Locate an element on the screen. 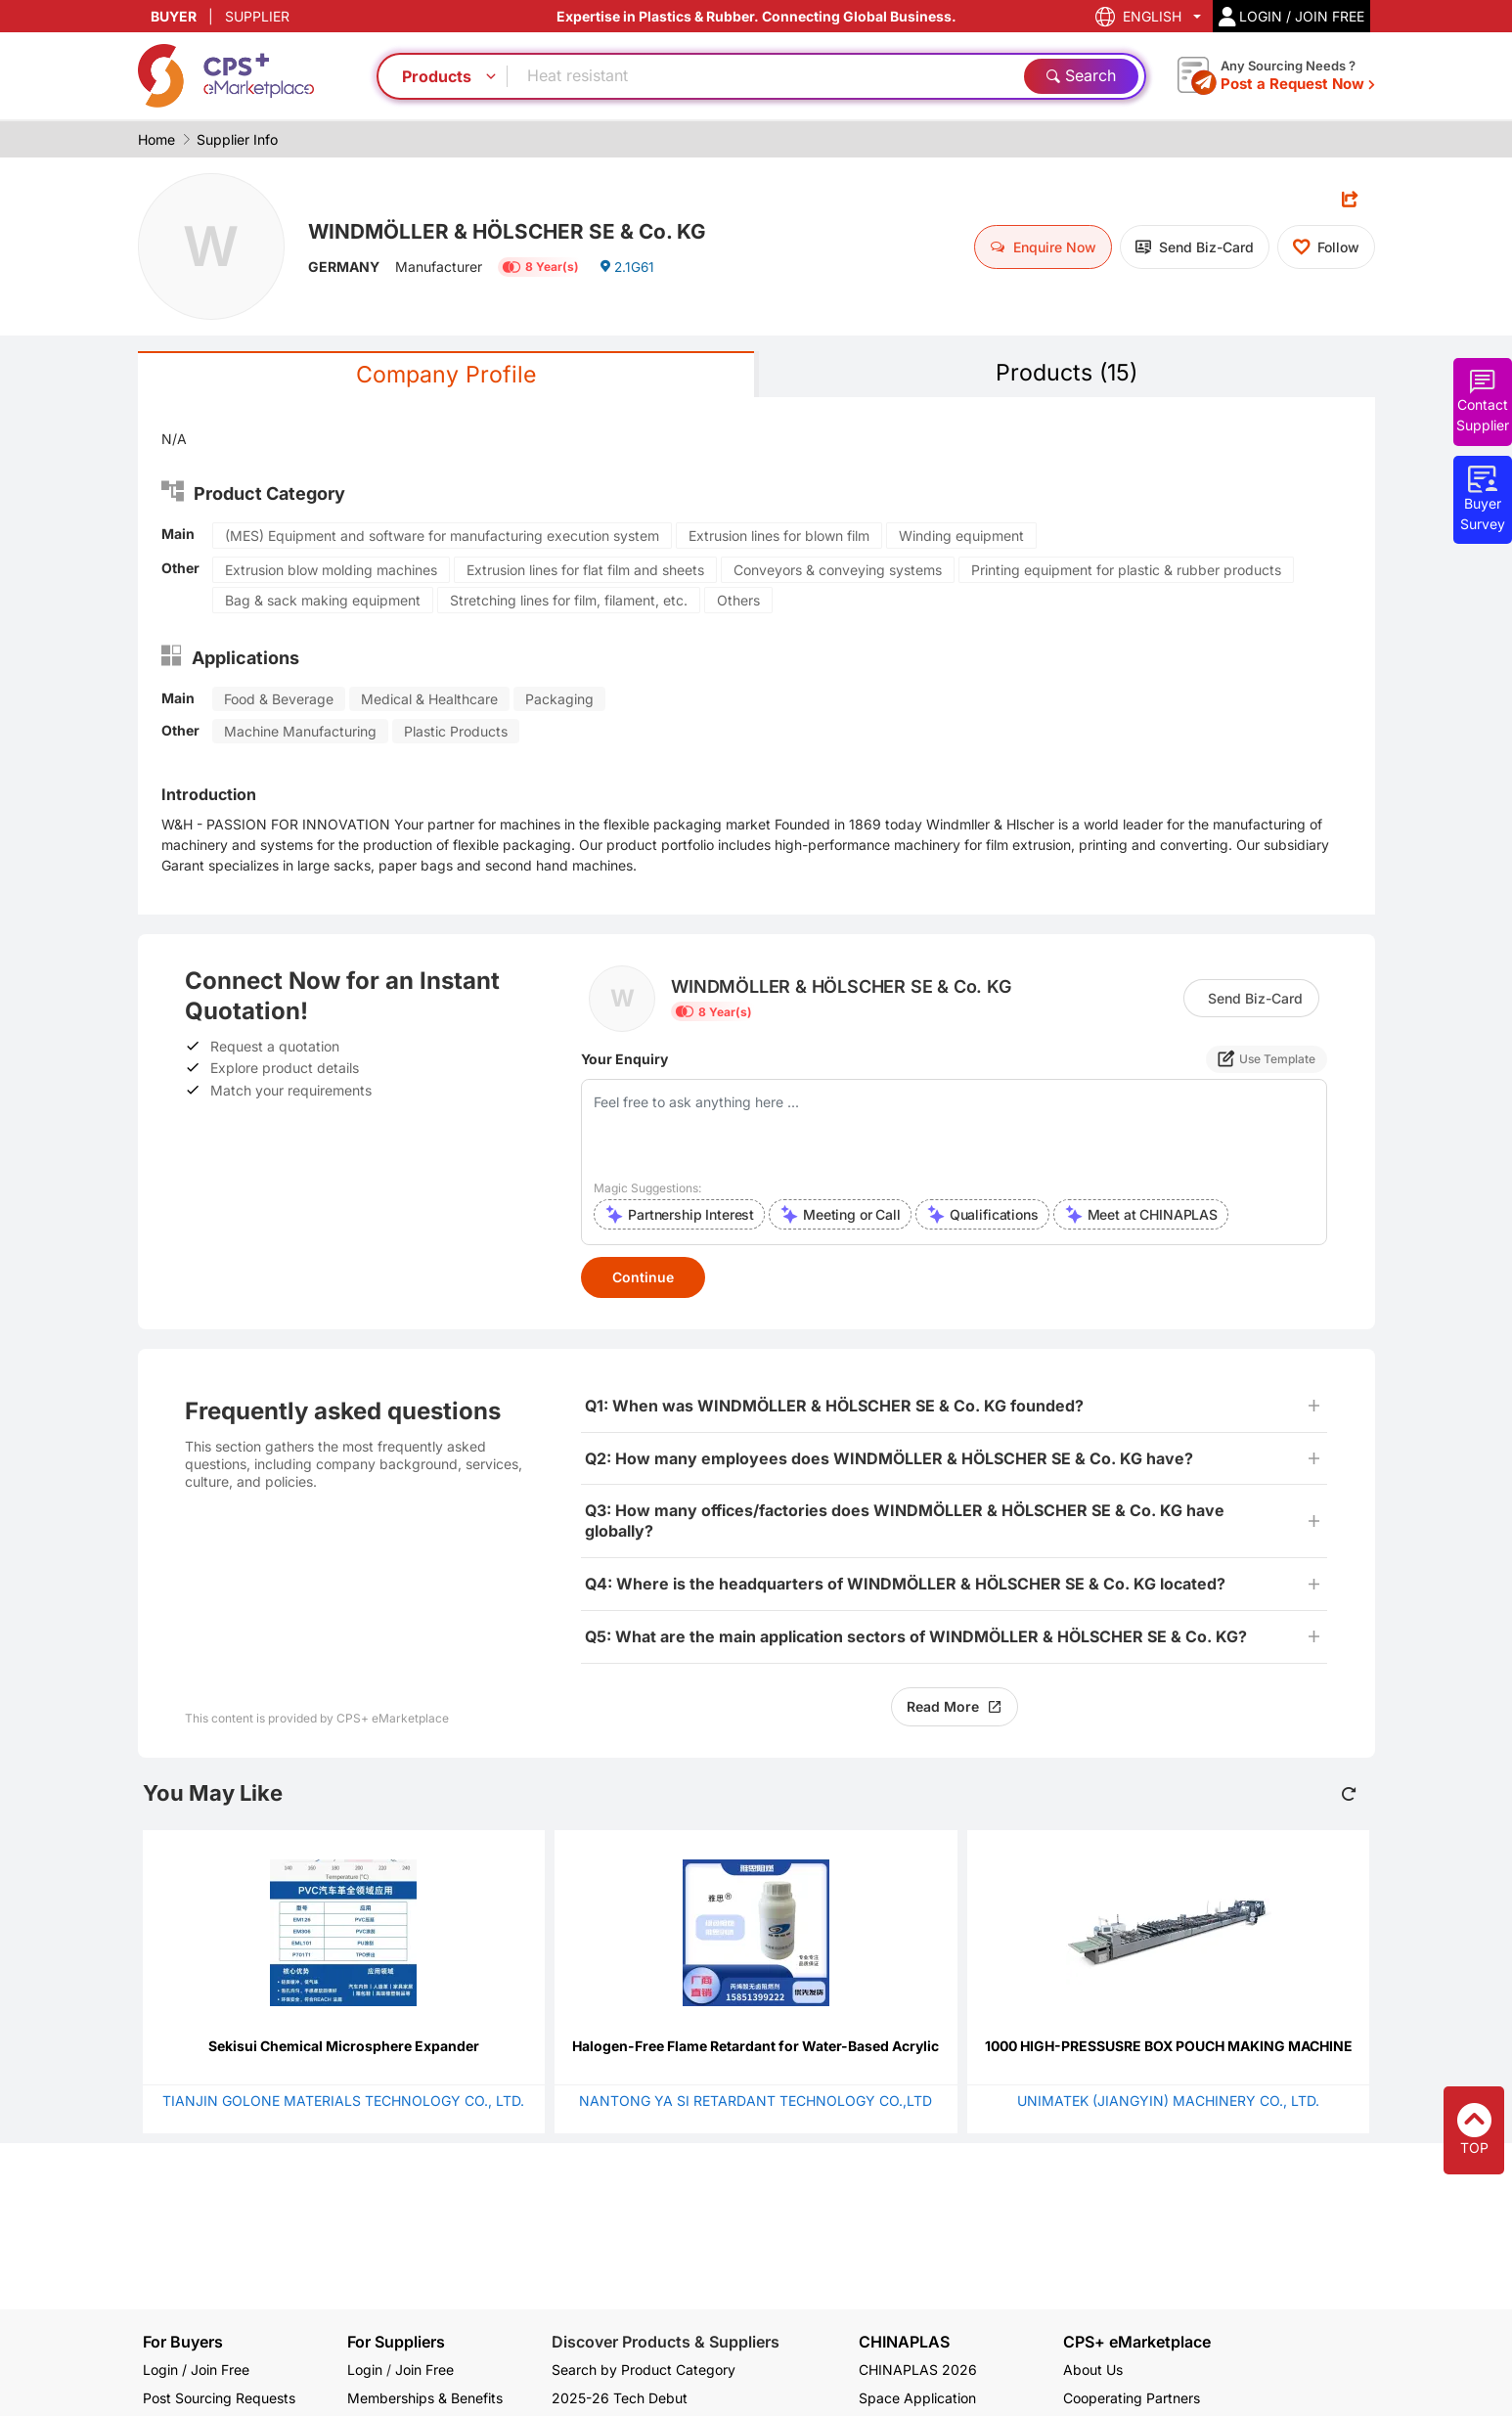 This screenshot has height=2416, width=1512. Search by Product Category is located at coordinates (643, 2369).